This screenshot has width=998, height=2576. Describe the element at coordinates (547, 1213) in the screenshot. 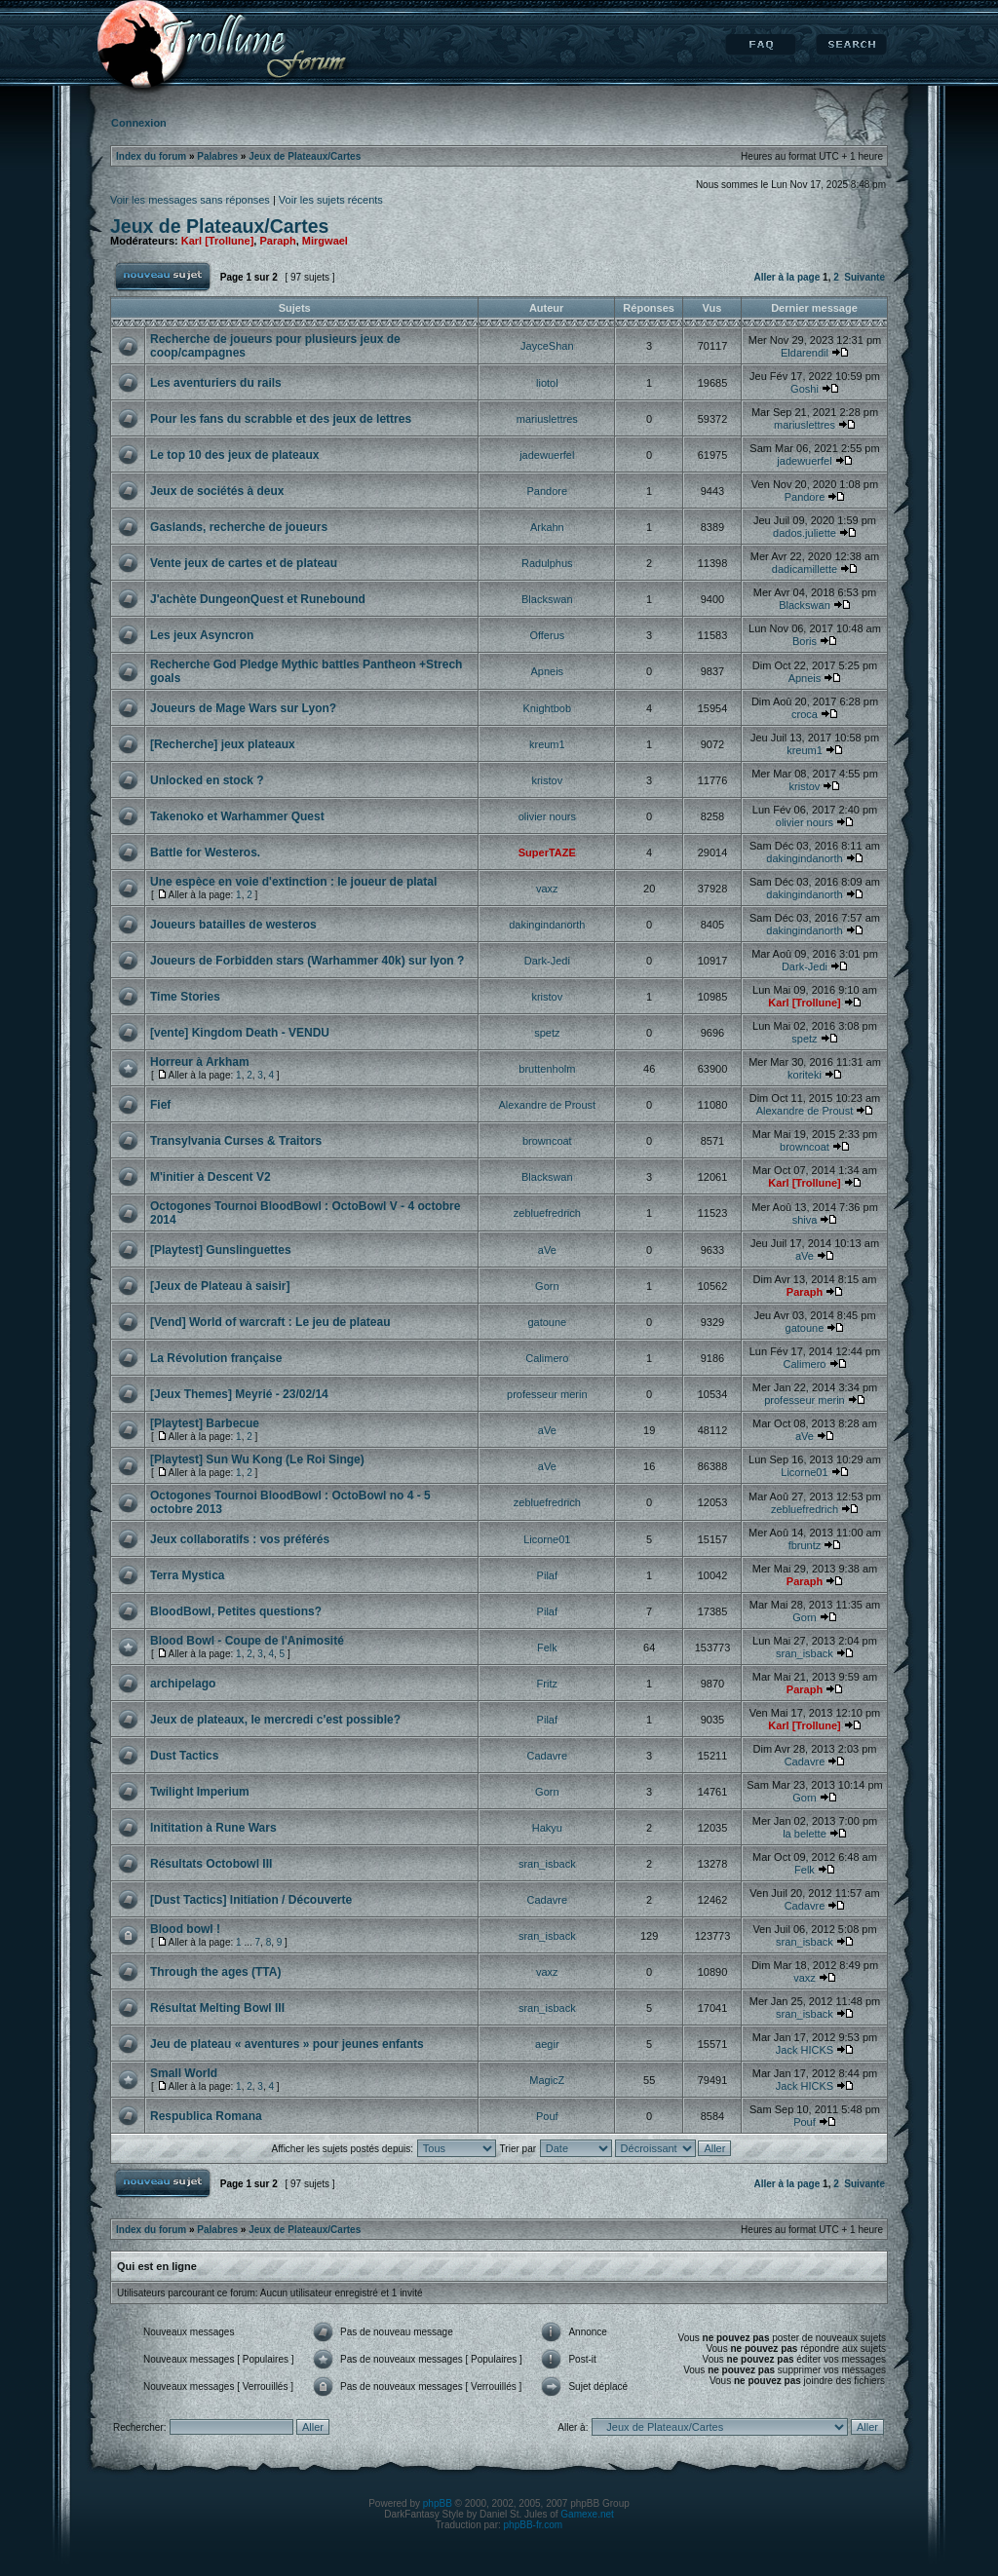

I see `zebluefredrich` at that location.